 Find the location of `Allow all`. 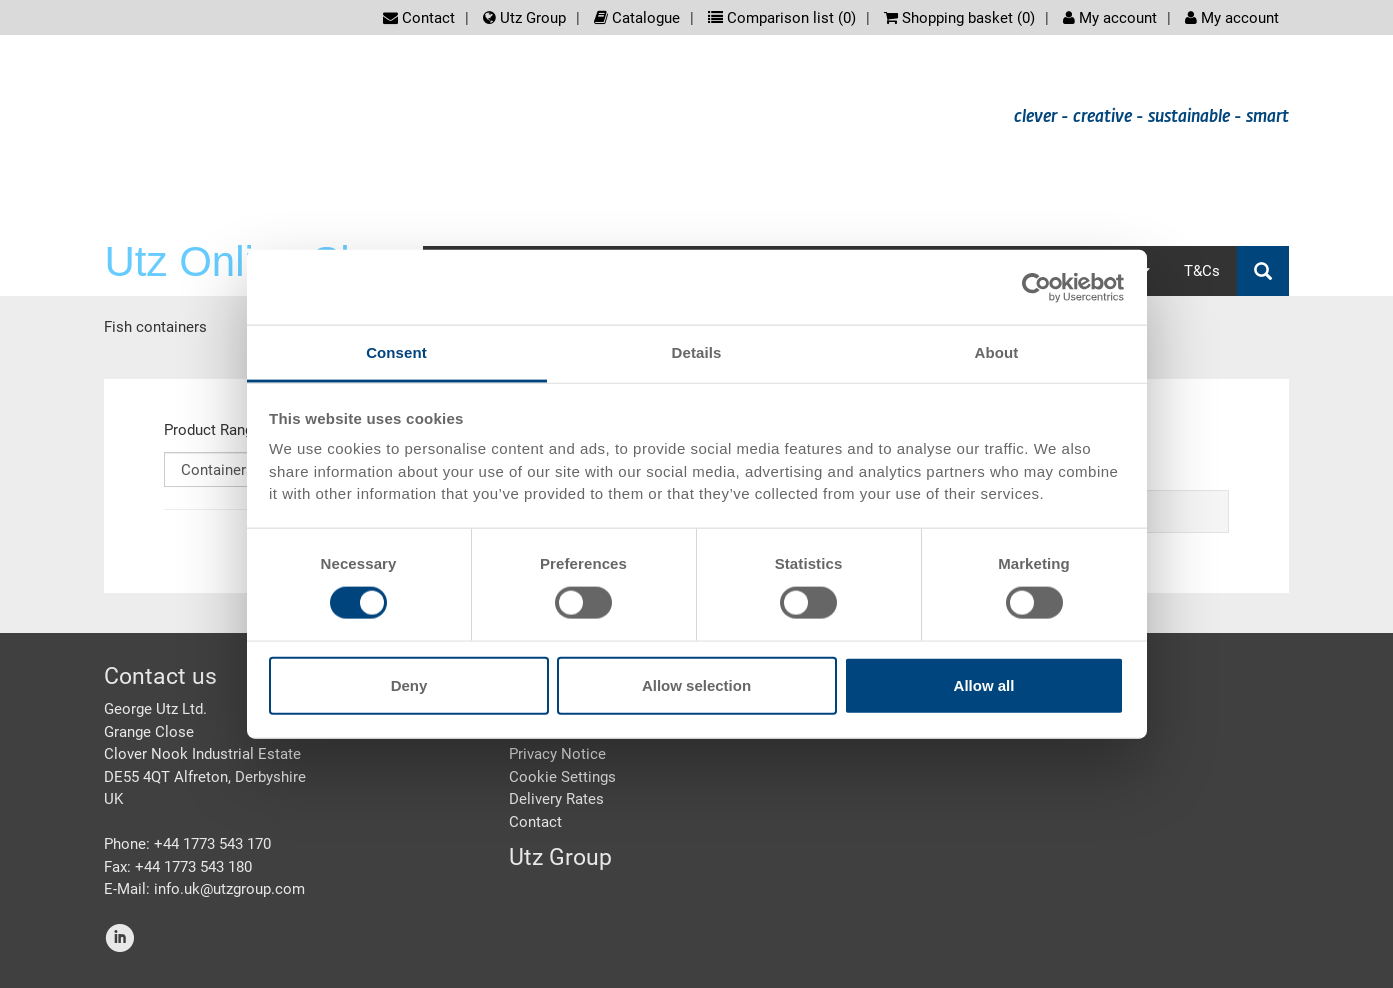

Allow all is located at coordinates (984, 685).